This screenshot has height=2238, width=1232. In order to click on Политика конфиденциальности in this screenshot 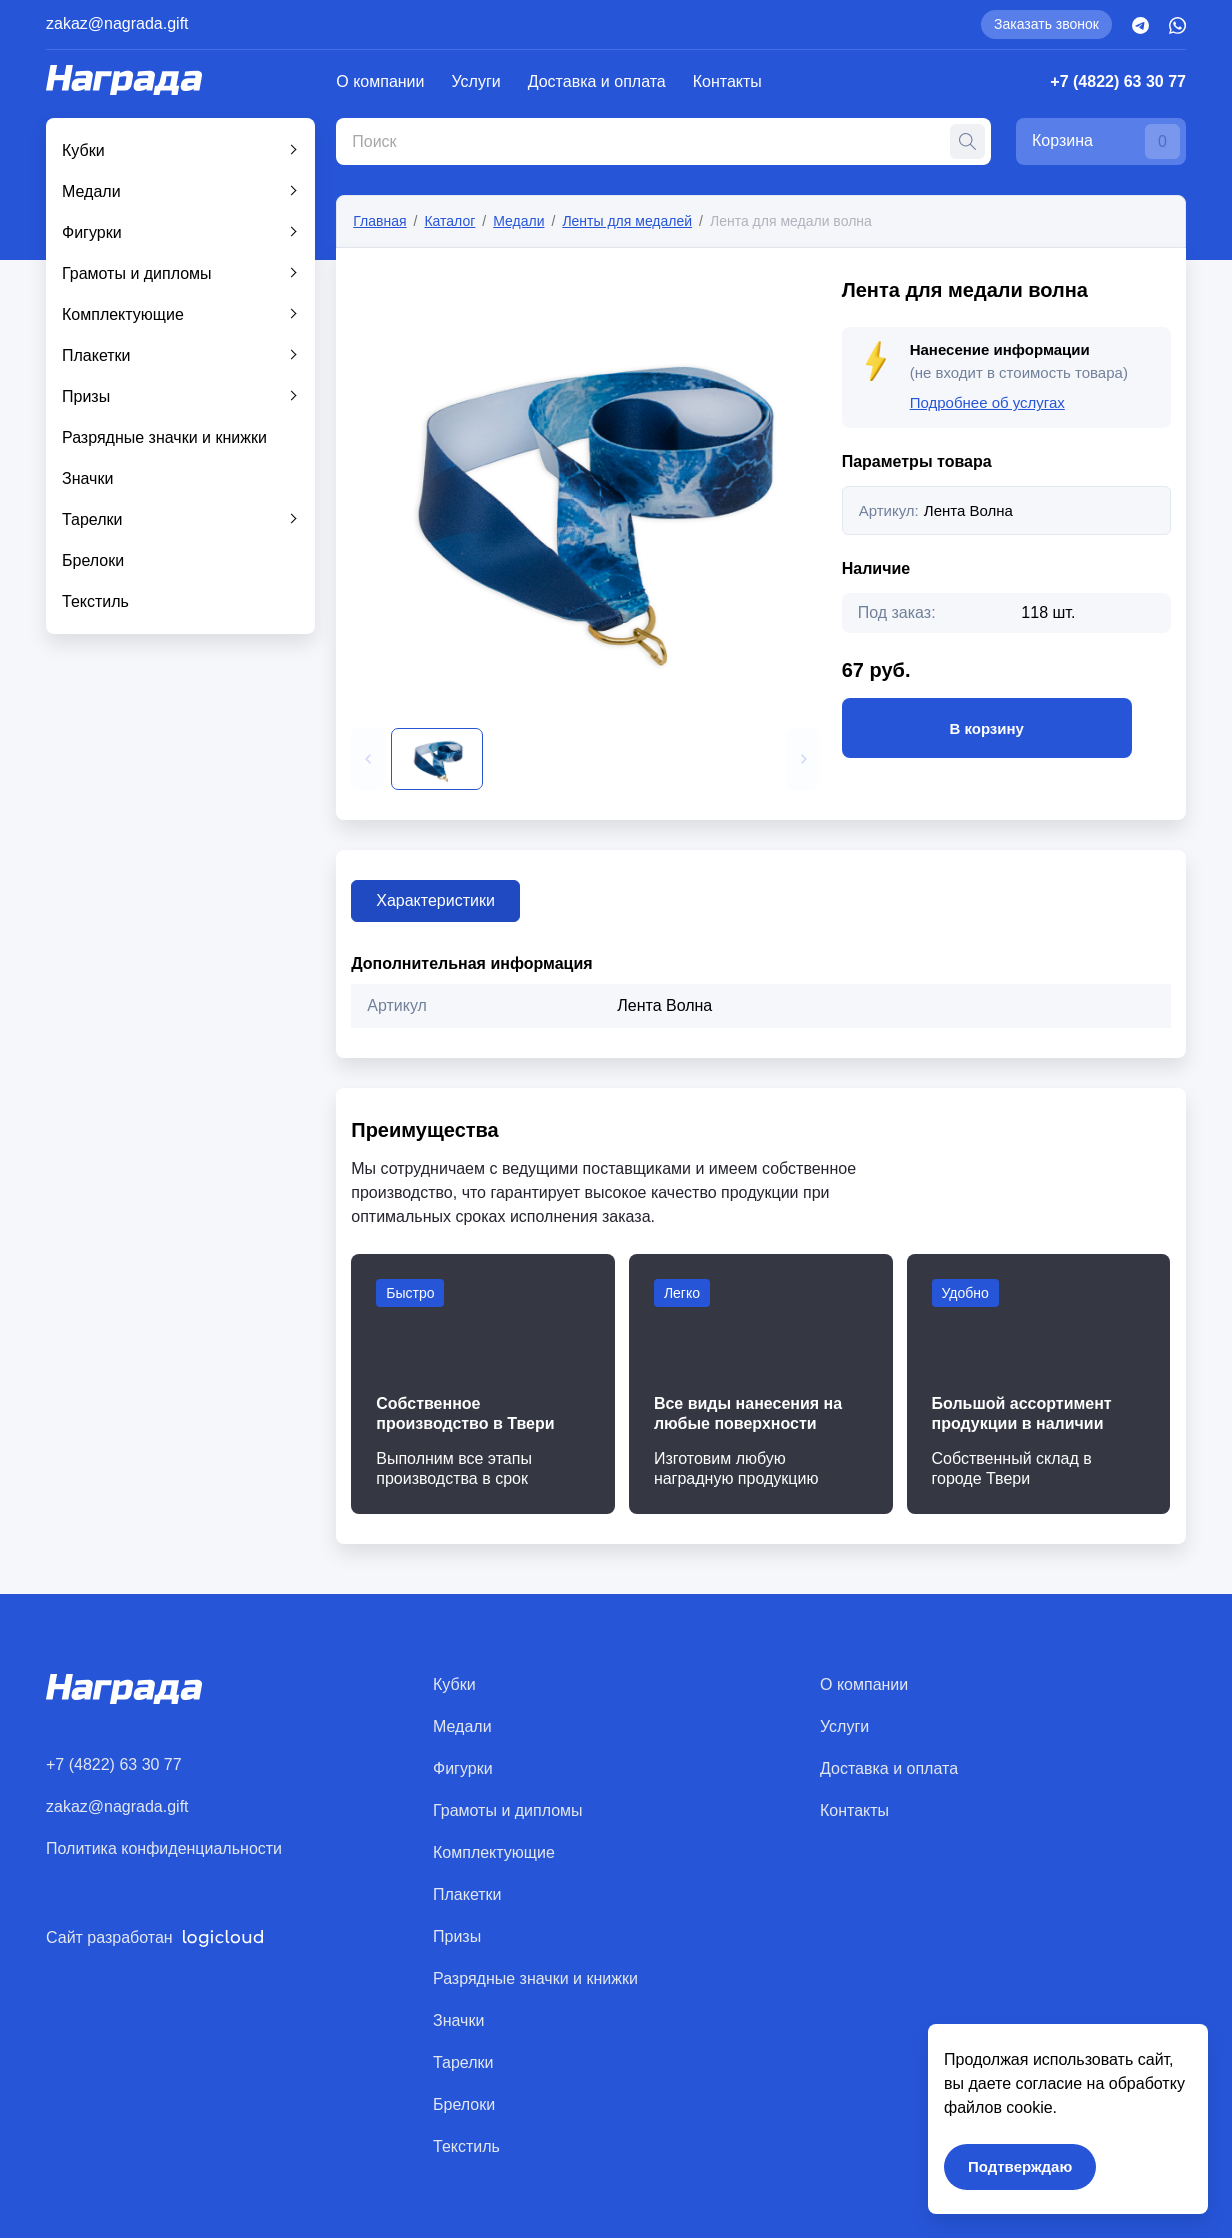, I will do `click(164, 1848)`.